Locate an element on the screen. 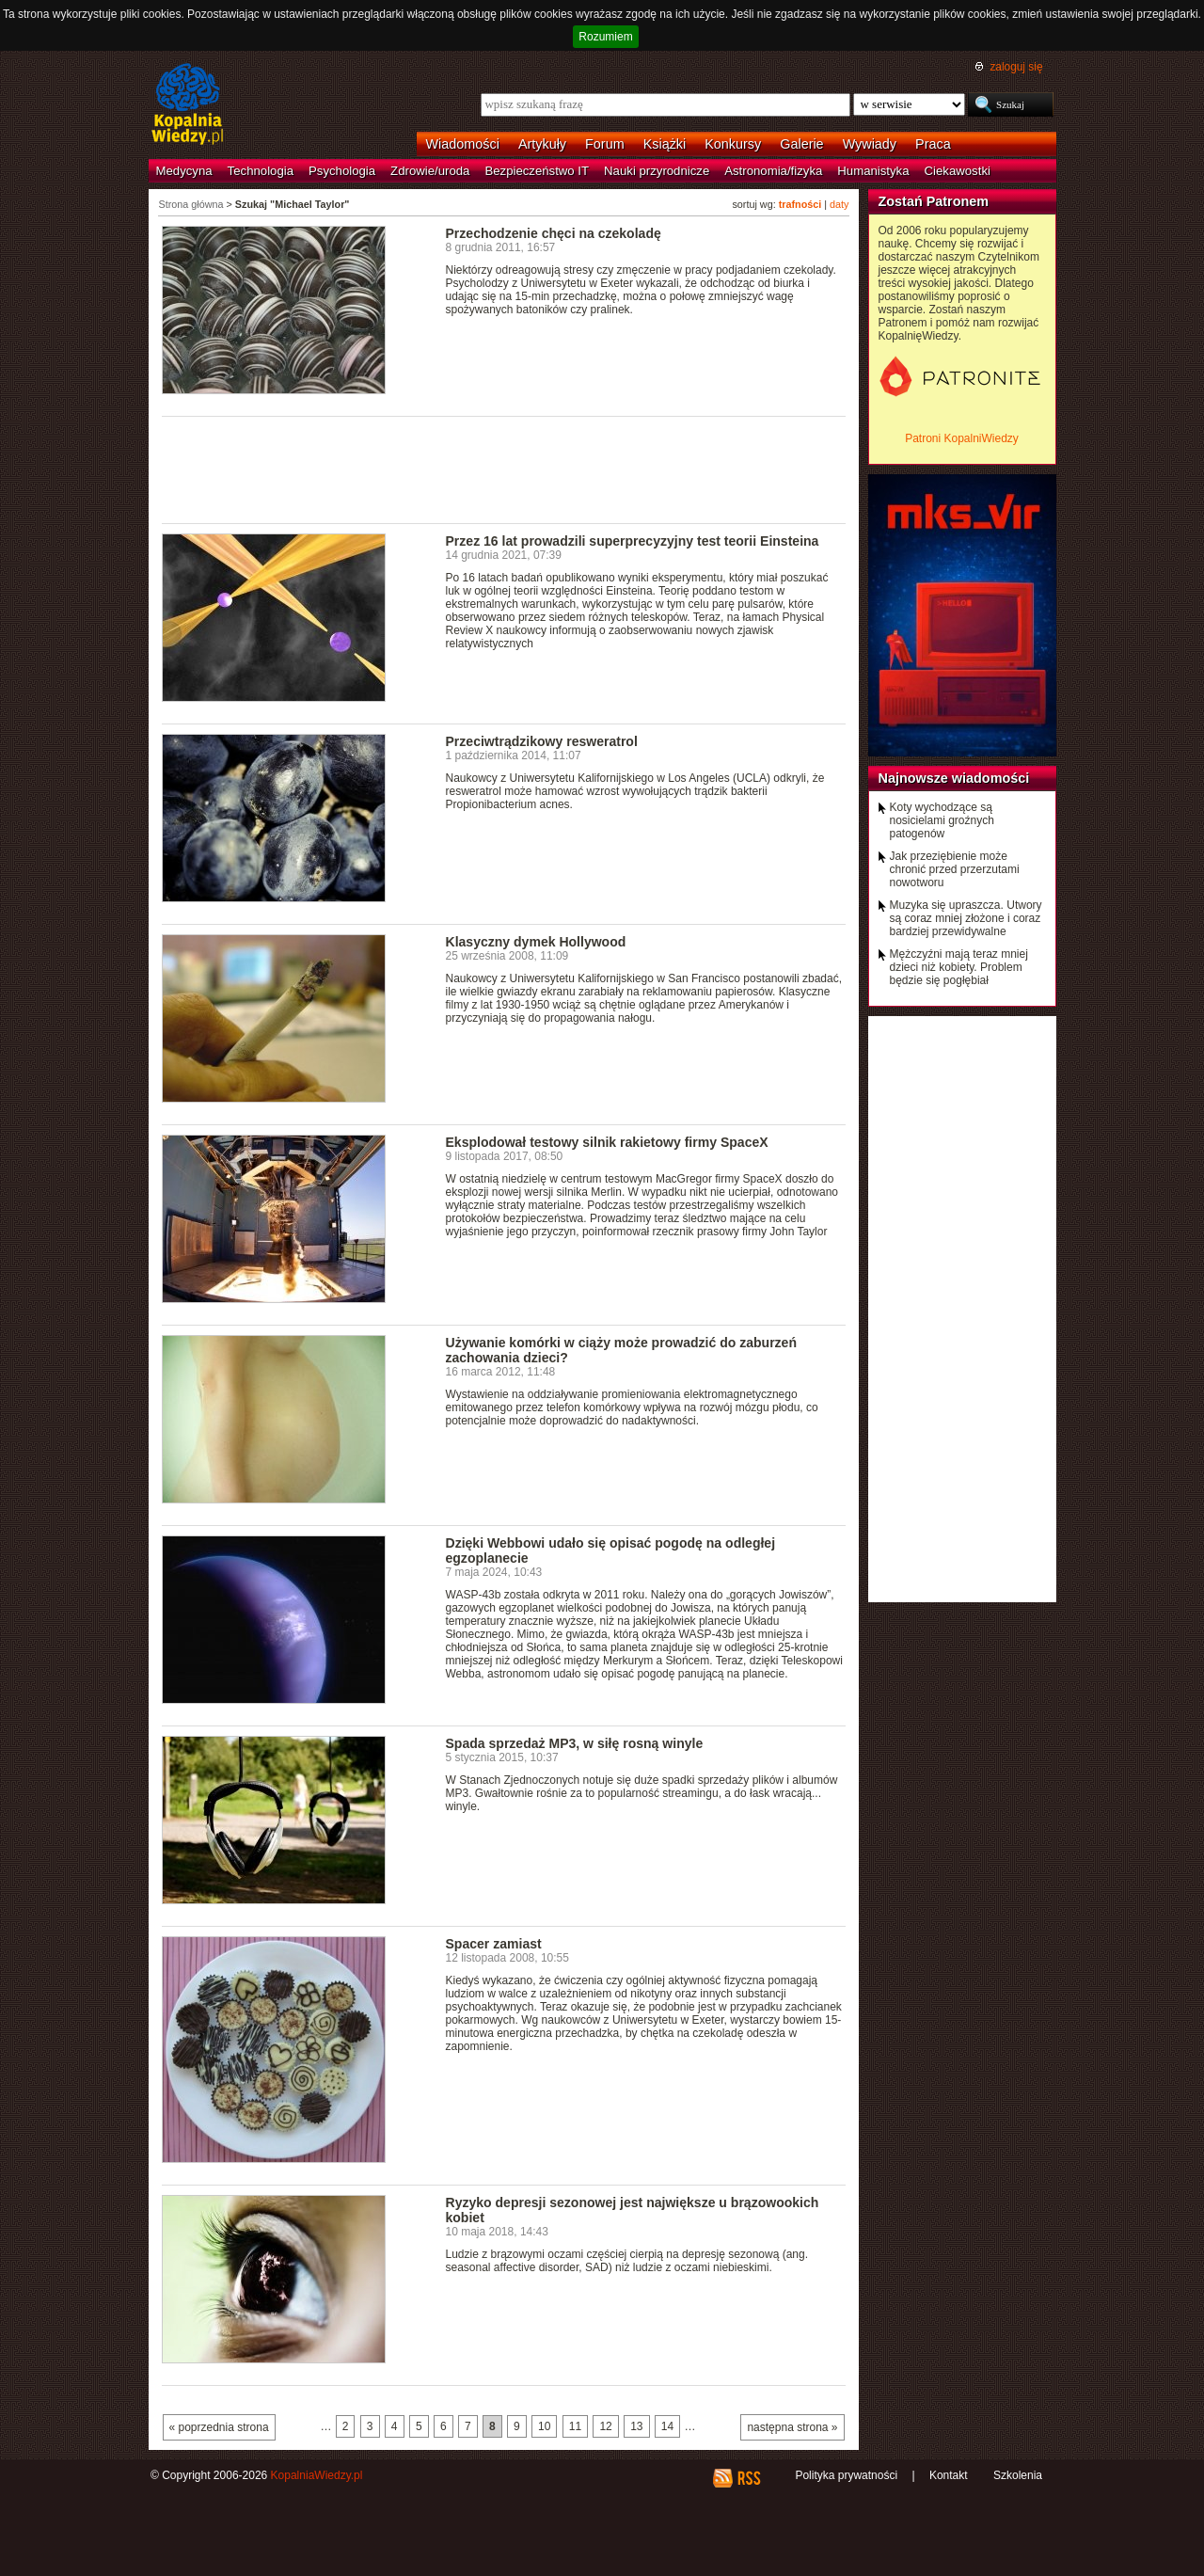  Medycyna is located at coordinates (184, 171).